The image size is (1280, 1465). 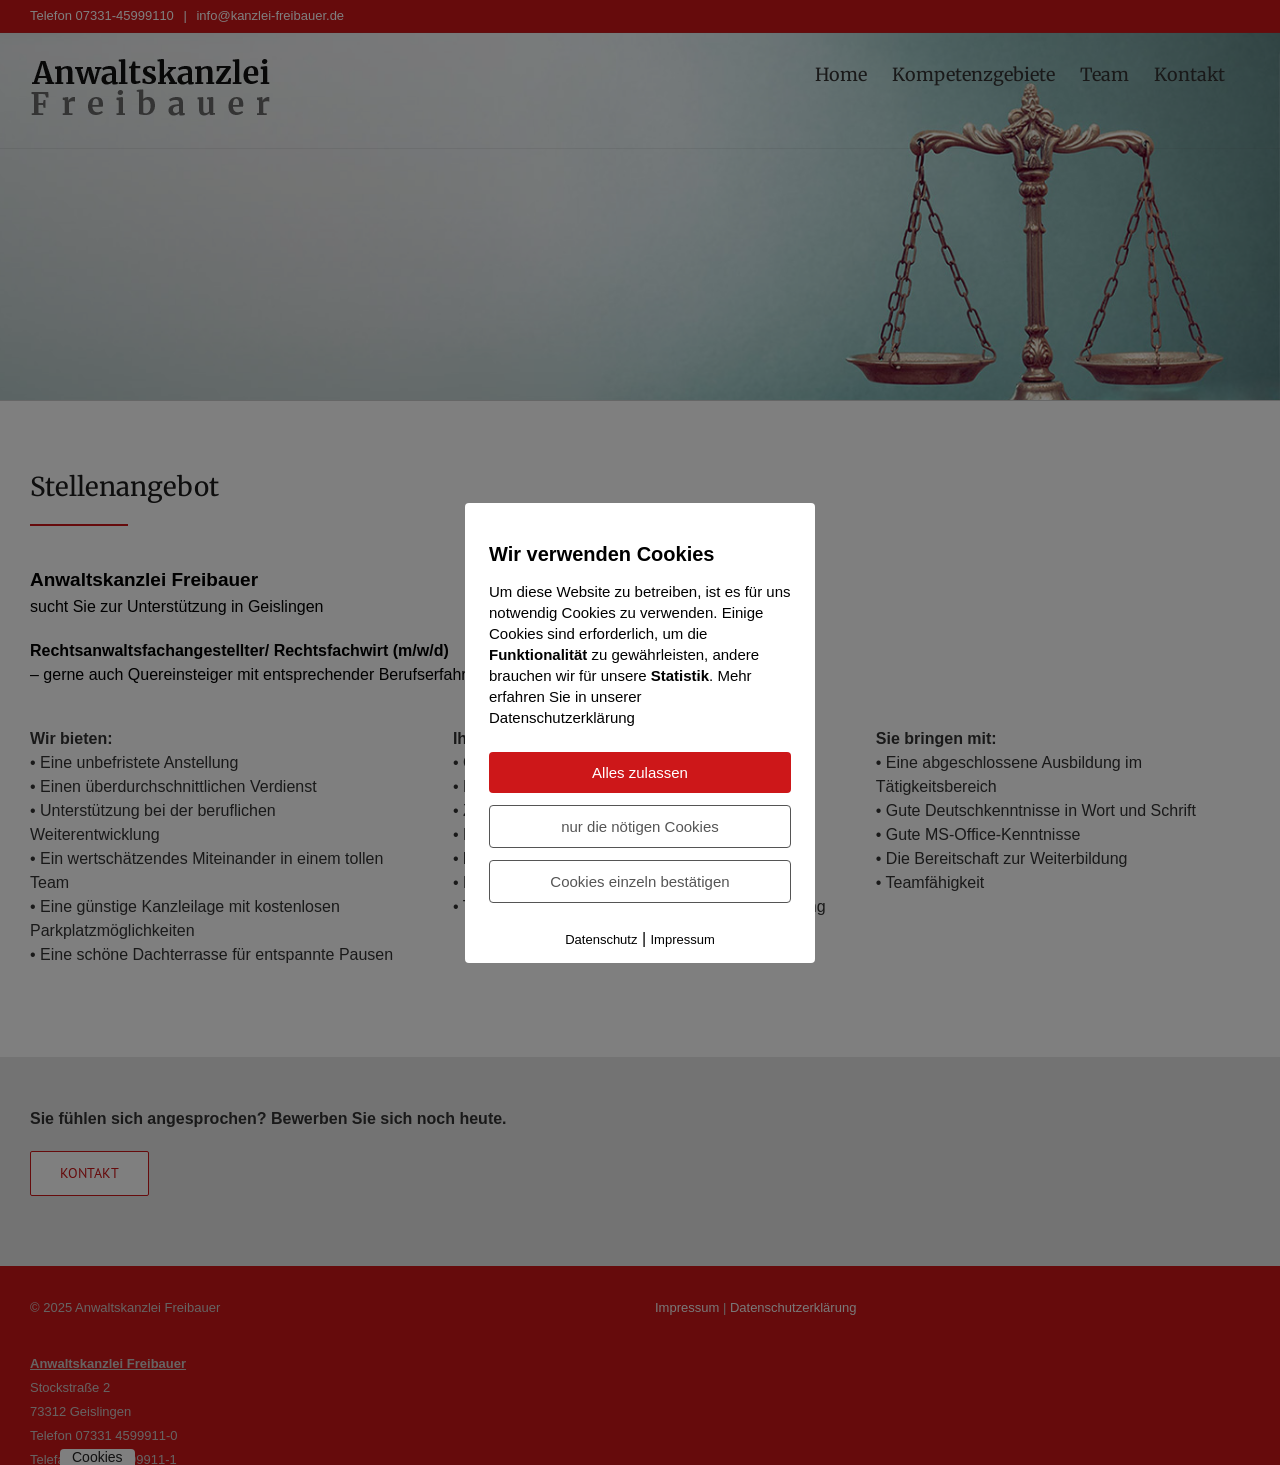 What do you see at coordinates (639, 881) in the screenshot?
I see `Cookies einzeln bestätigen` at bounding box center [639, 881].